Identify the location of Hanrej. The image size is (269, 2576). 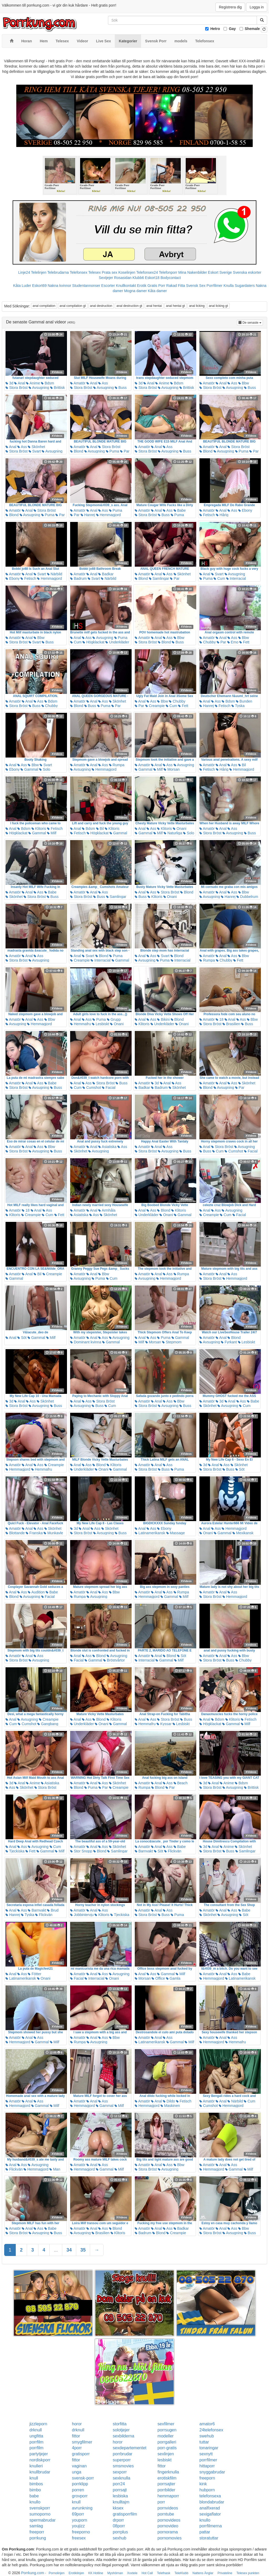
(88, 515).